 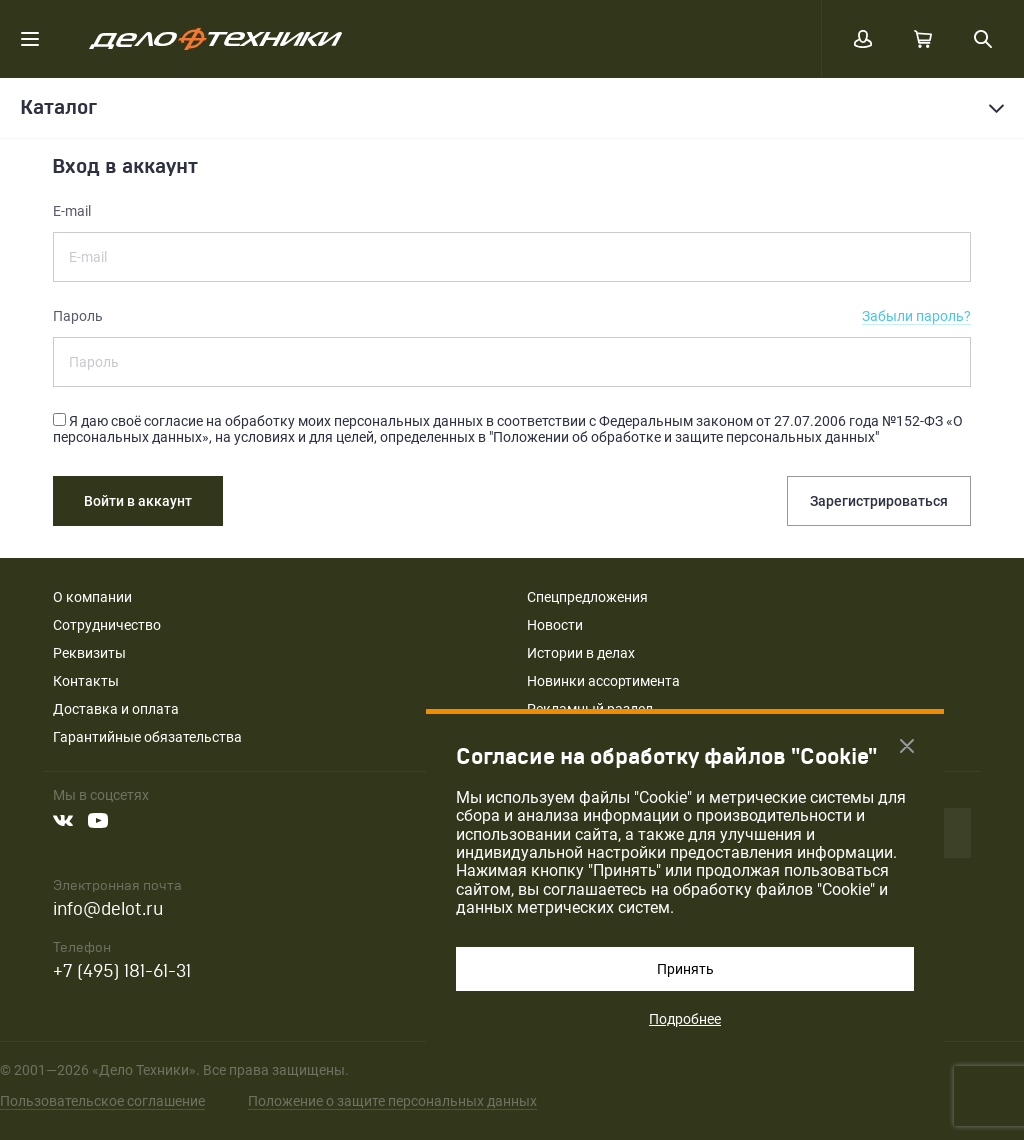 What do you see at coordinates (72, 211) in the screenshot?
I see `E-mail` at bounding box center [72, 211].